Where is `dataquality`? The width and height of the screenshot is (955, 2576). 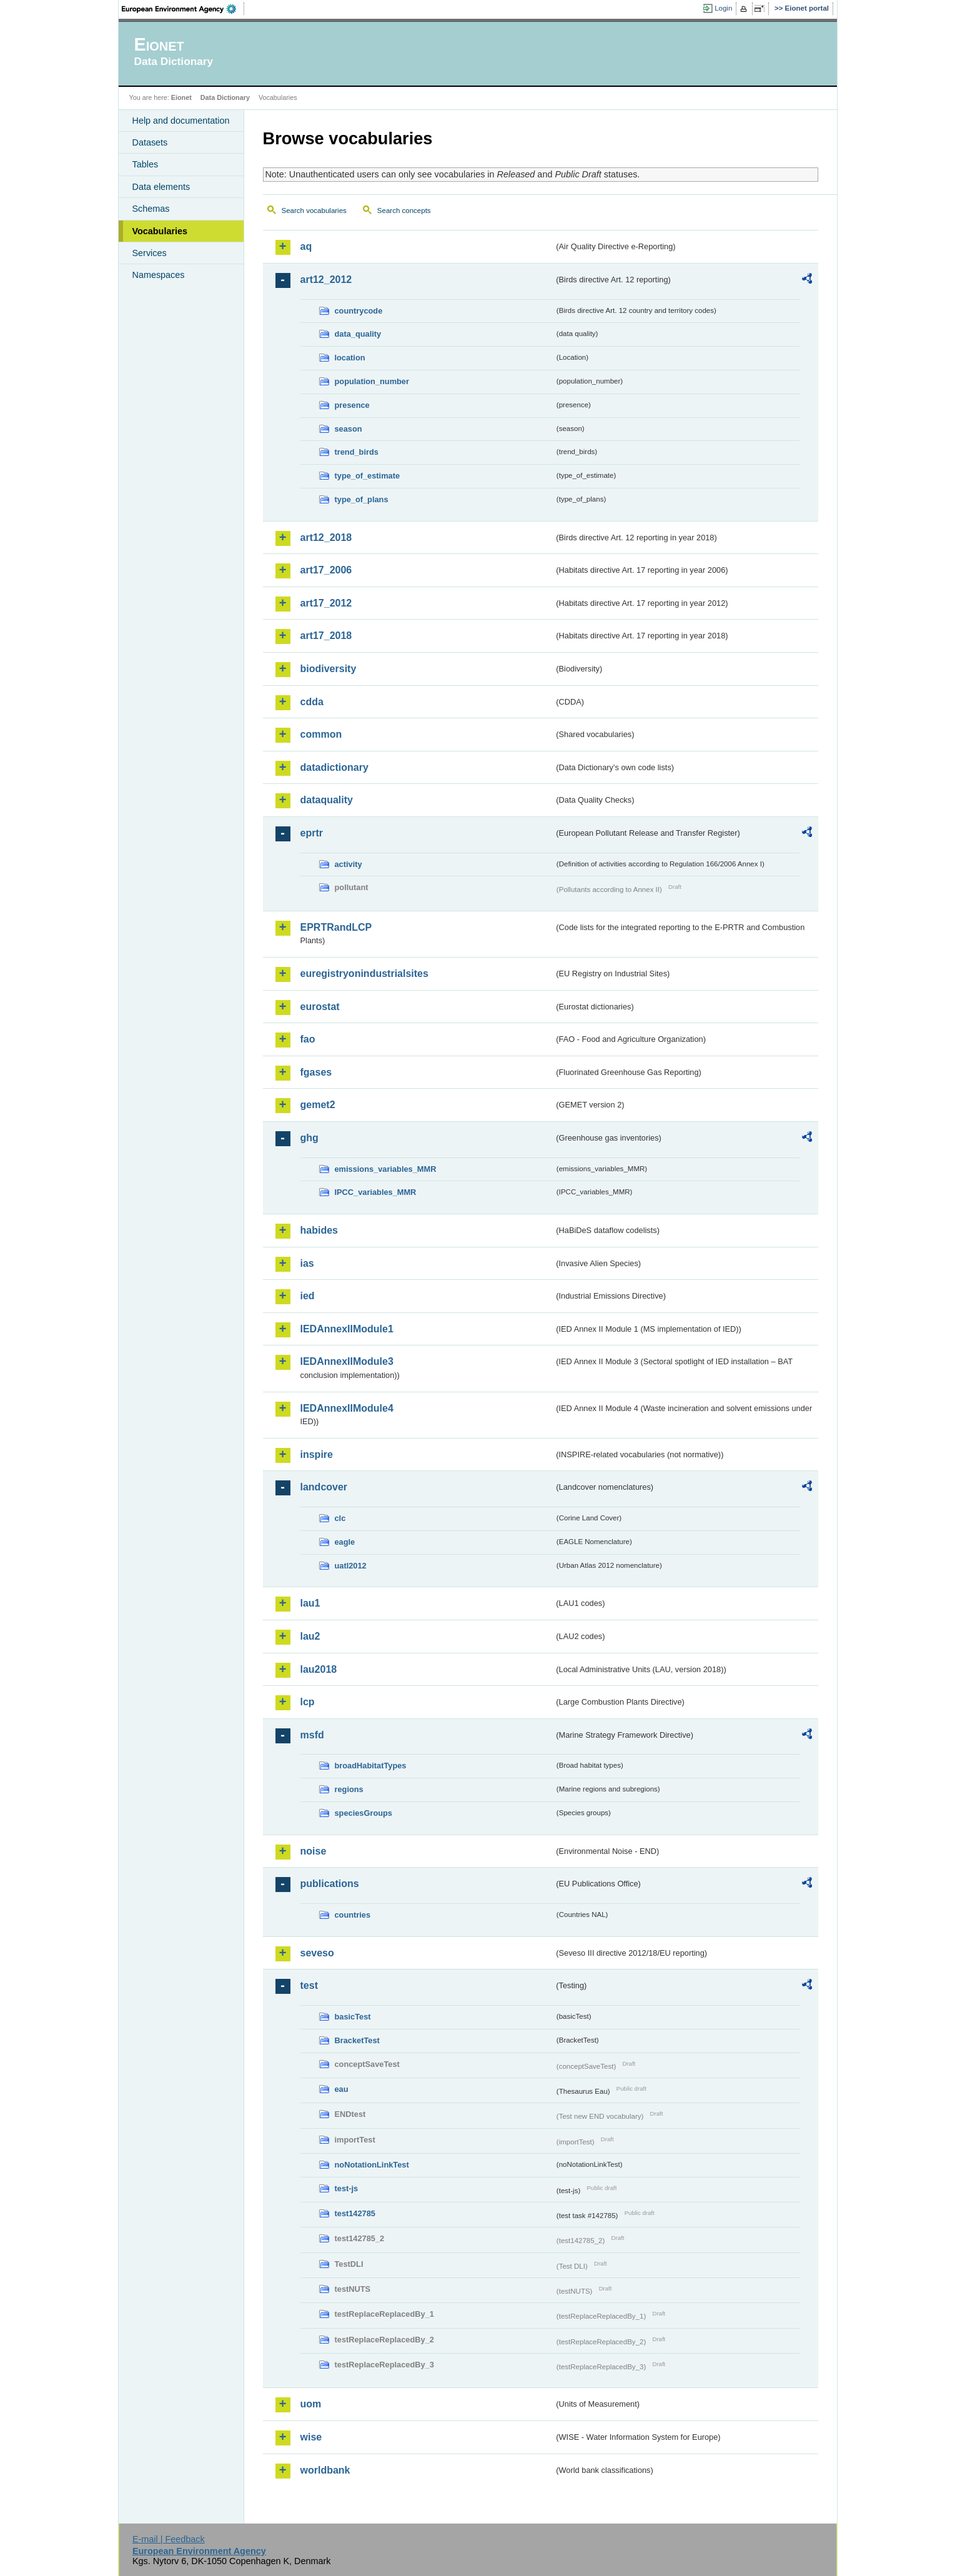 dataquality is located at coordinates (326, 800).